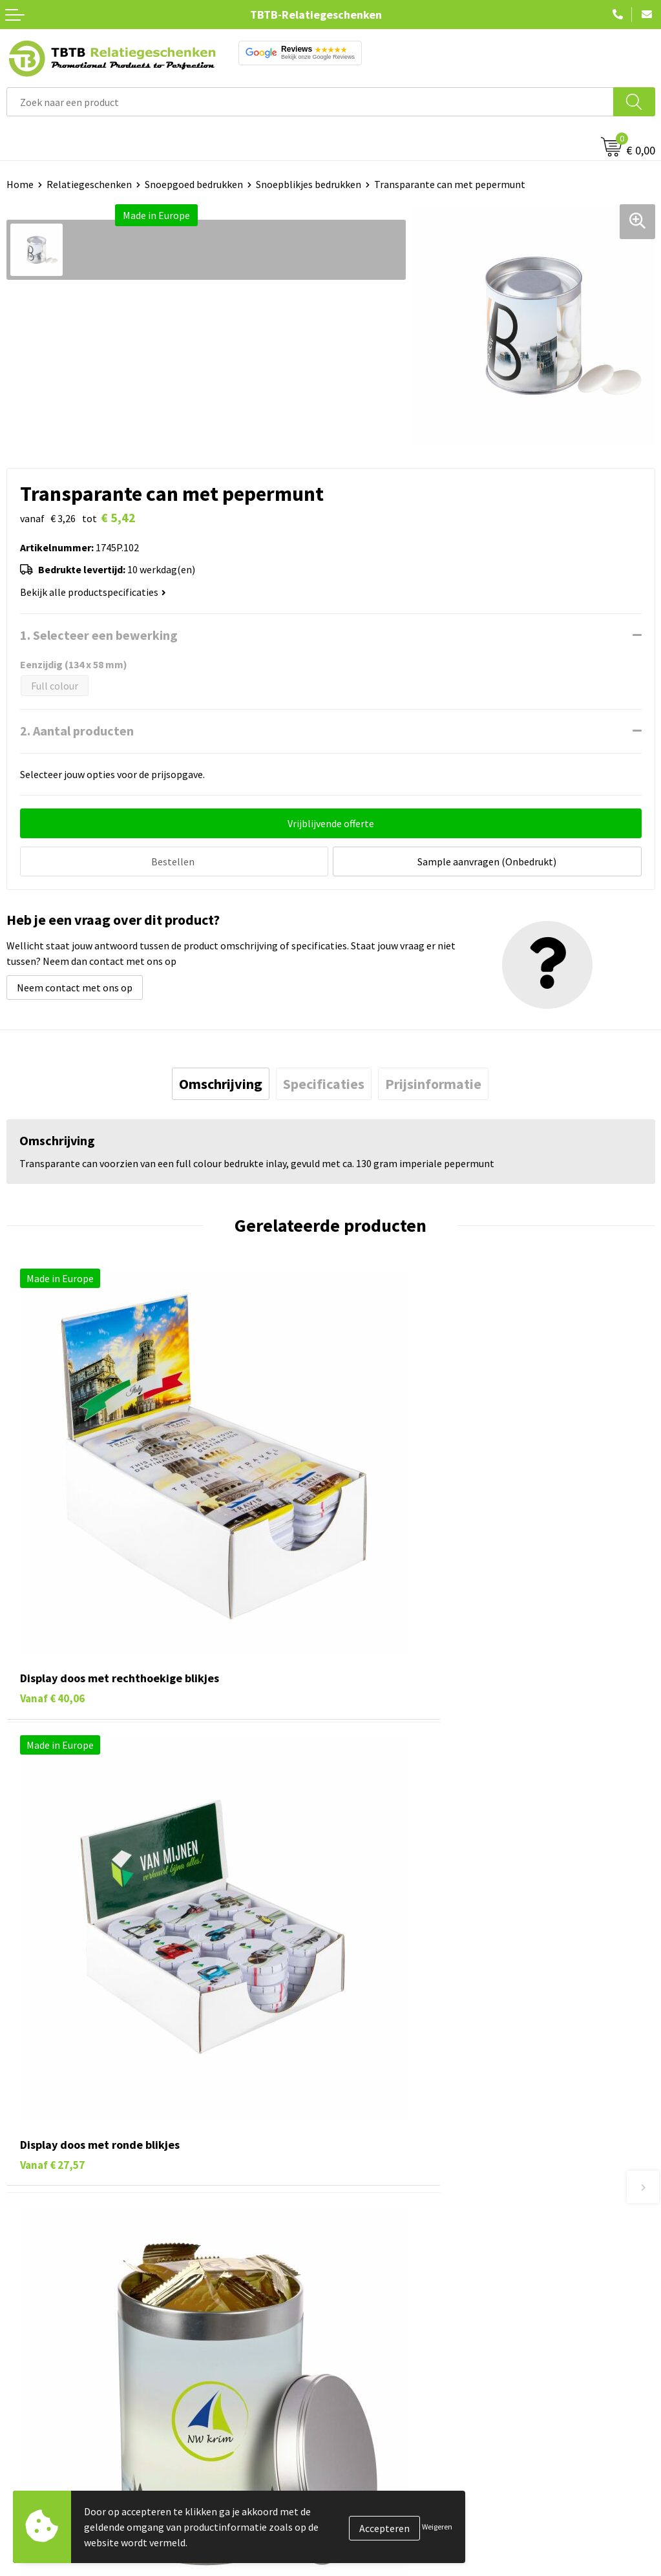 The height and width of the screenshot is (2576, 661). Describe the element at coordinates (419, 2331) in the screenshot. I see `Zichtexemplaar / Samples aanvragen` at that location.